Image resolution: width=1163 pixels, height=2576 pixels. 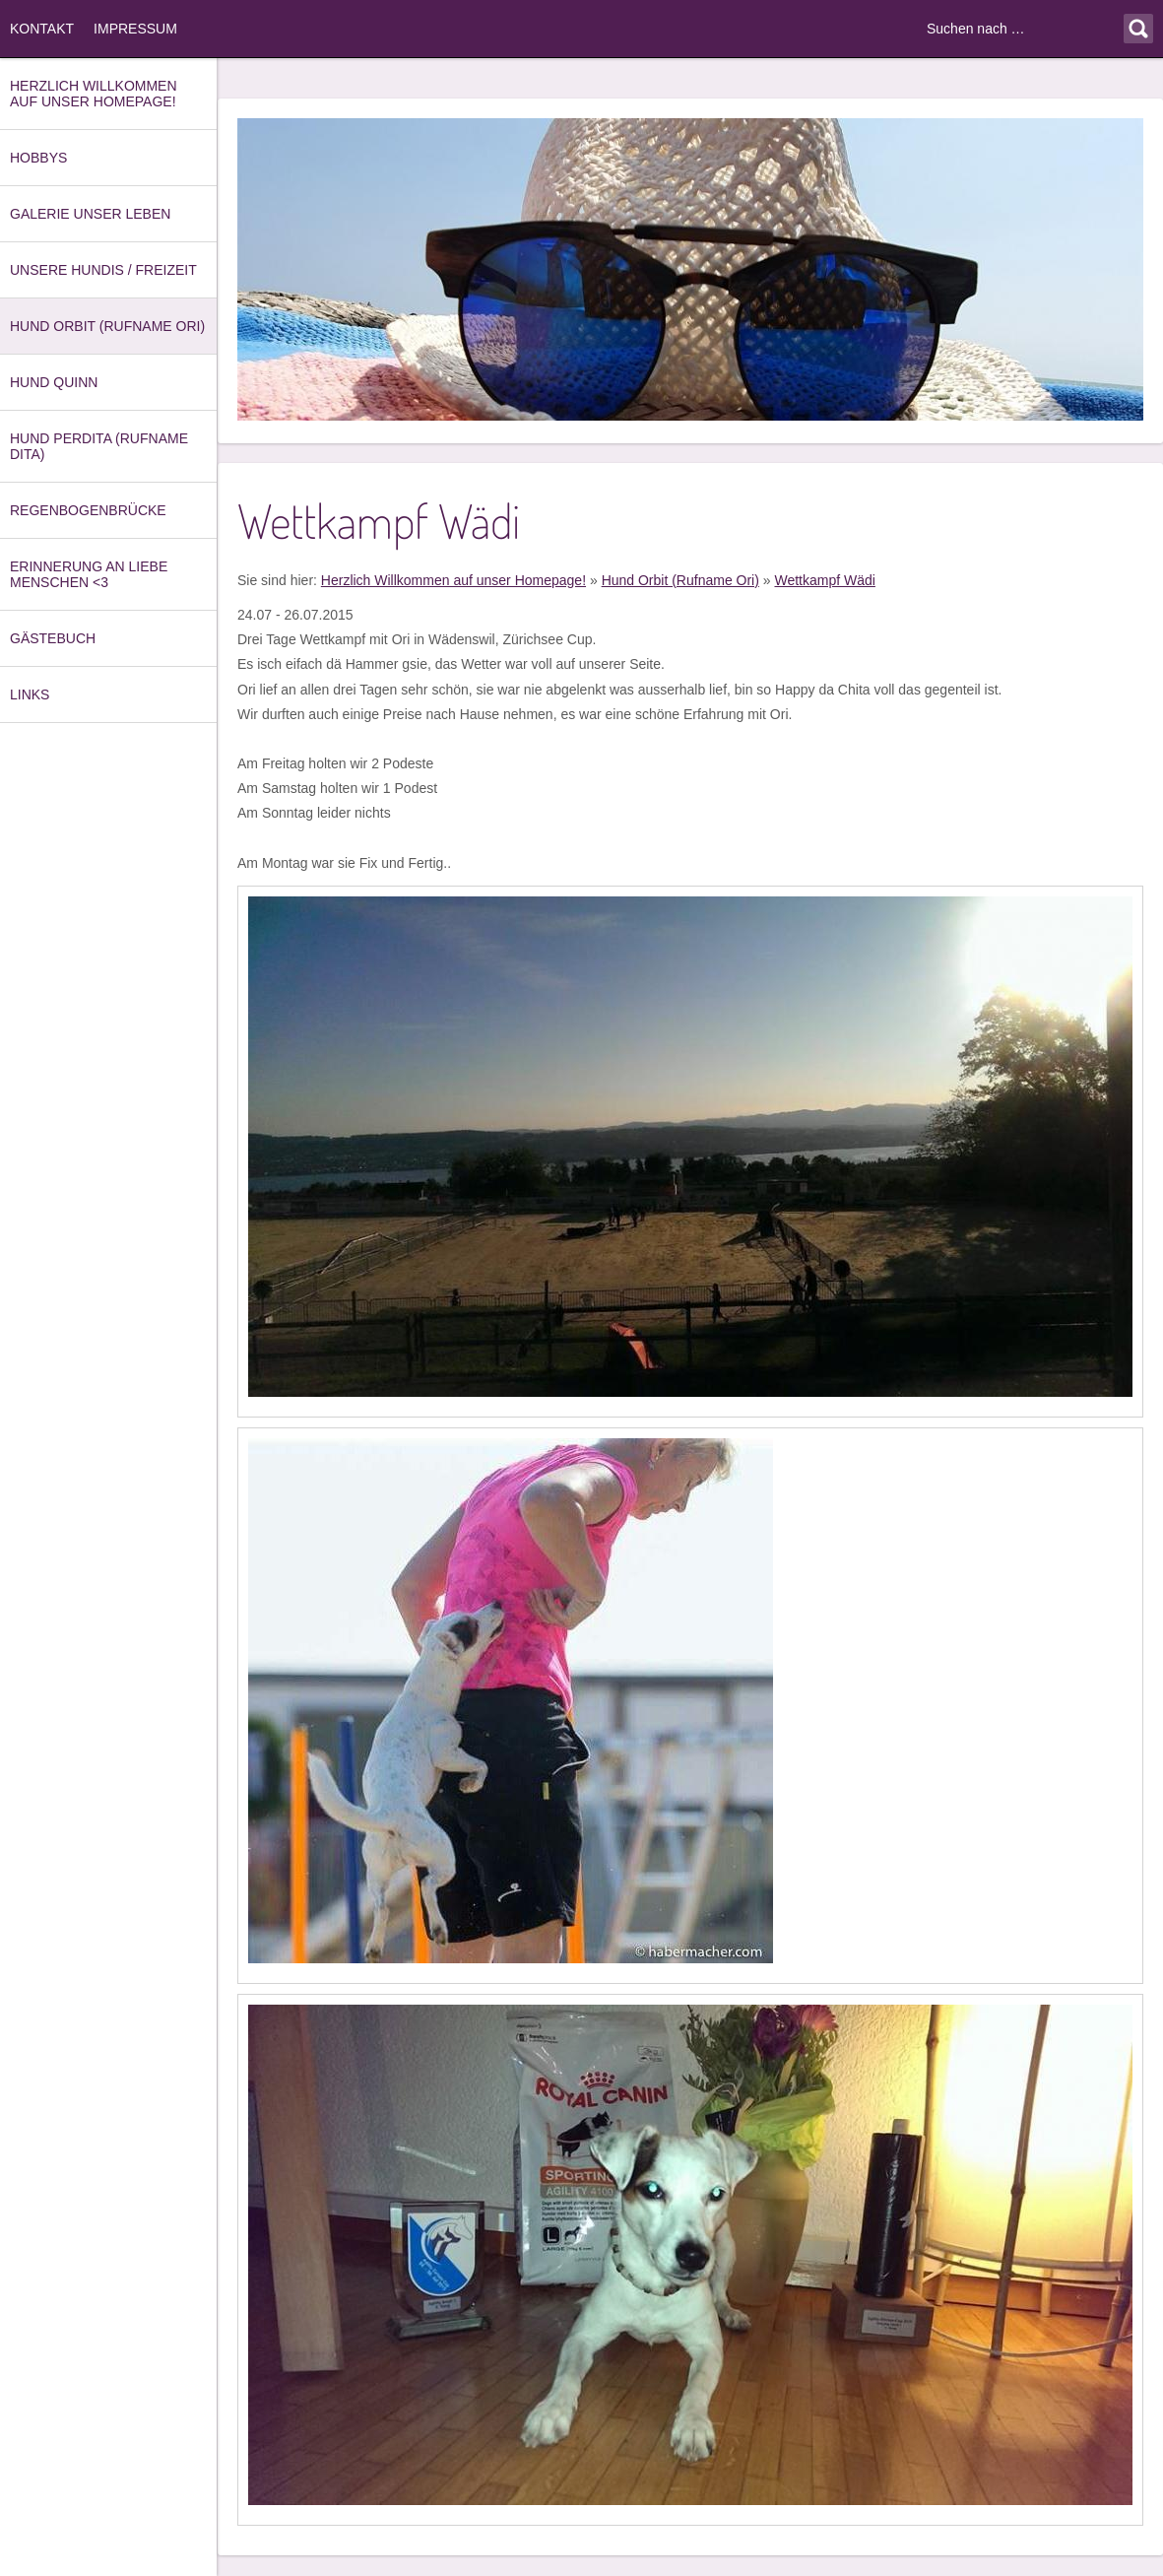 I want to click on Impressum, so click(x=135, y=28).